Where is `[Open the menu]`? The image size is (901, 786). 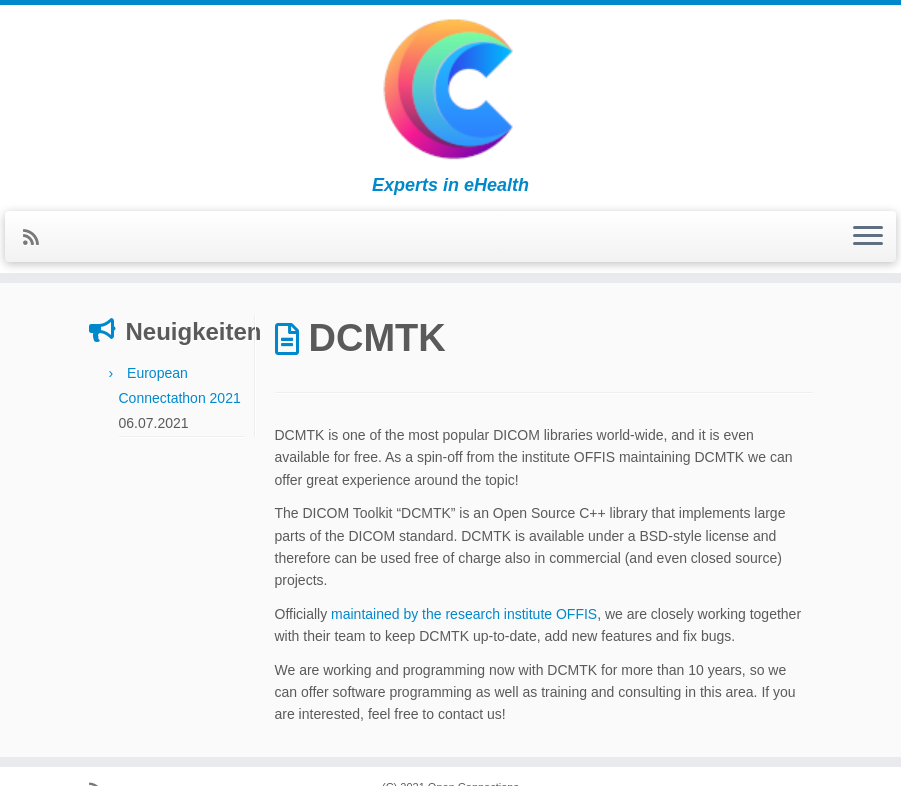 [Open the menu] is located at coordinates (868, 237).